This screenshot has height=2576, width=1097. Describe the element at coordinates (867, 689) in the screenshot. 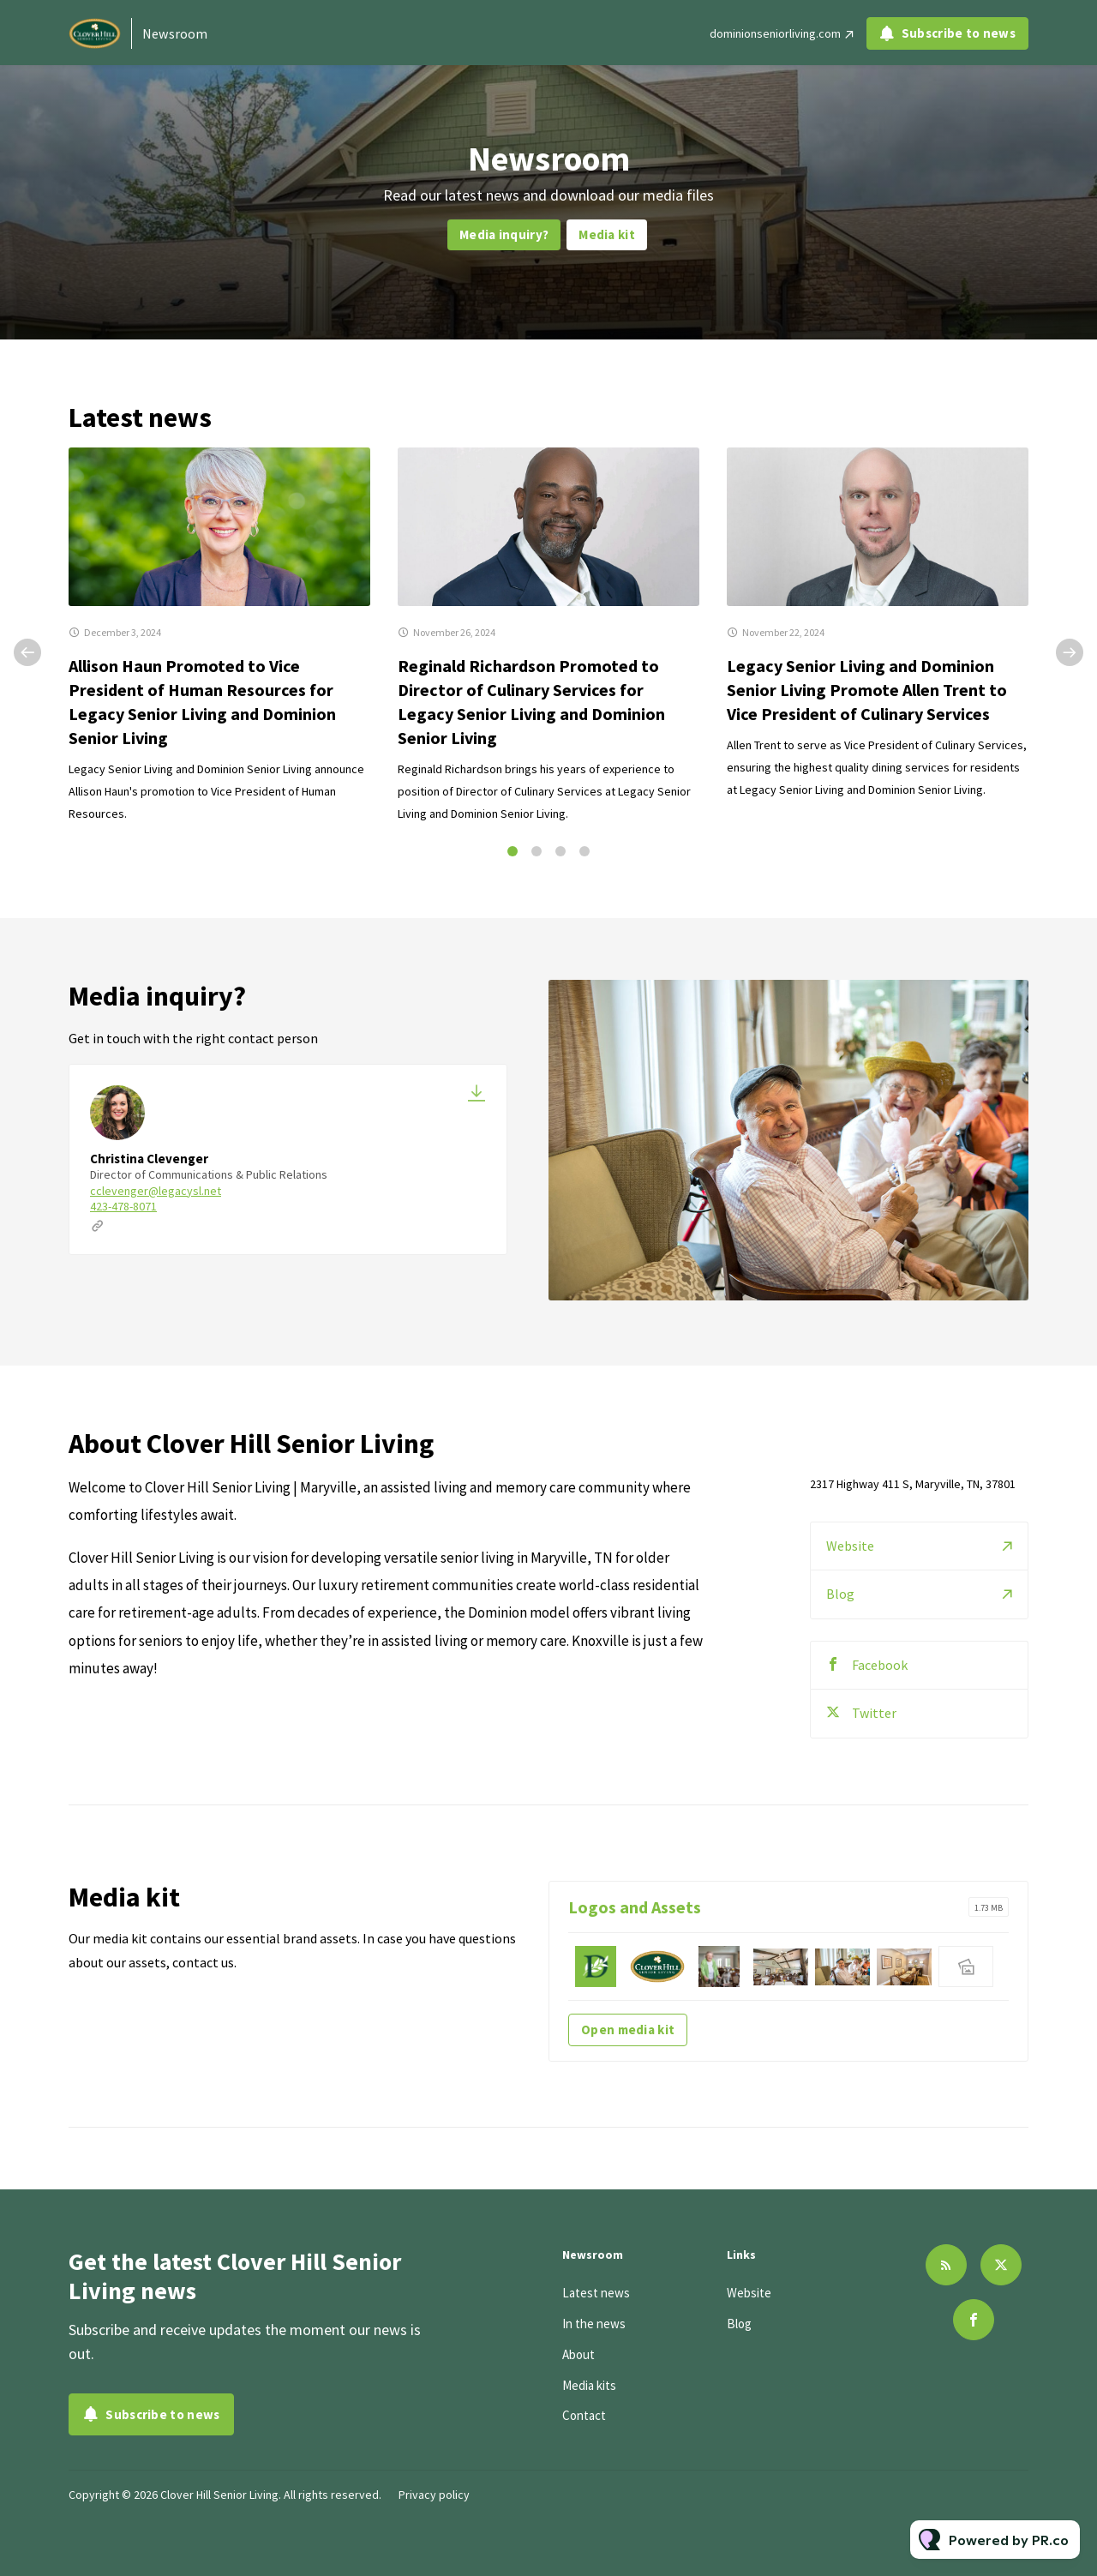

I see `Legacy Senior Living and Dominion Senior Living Promote Allen Trent to Vice President of Culinary Services` at that location.